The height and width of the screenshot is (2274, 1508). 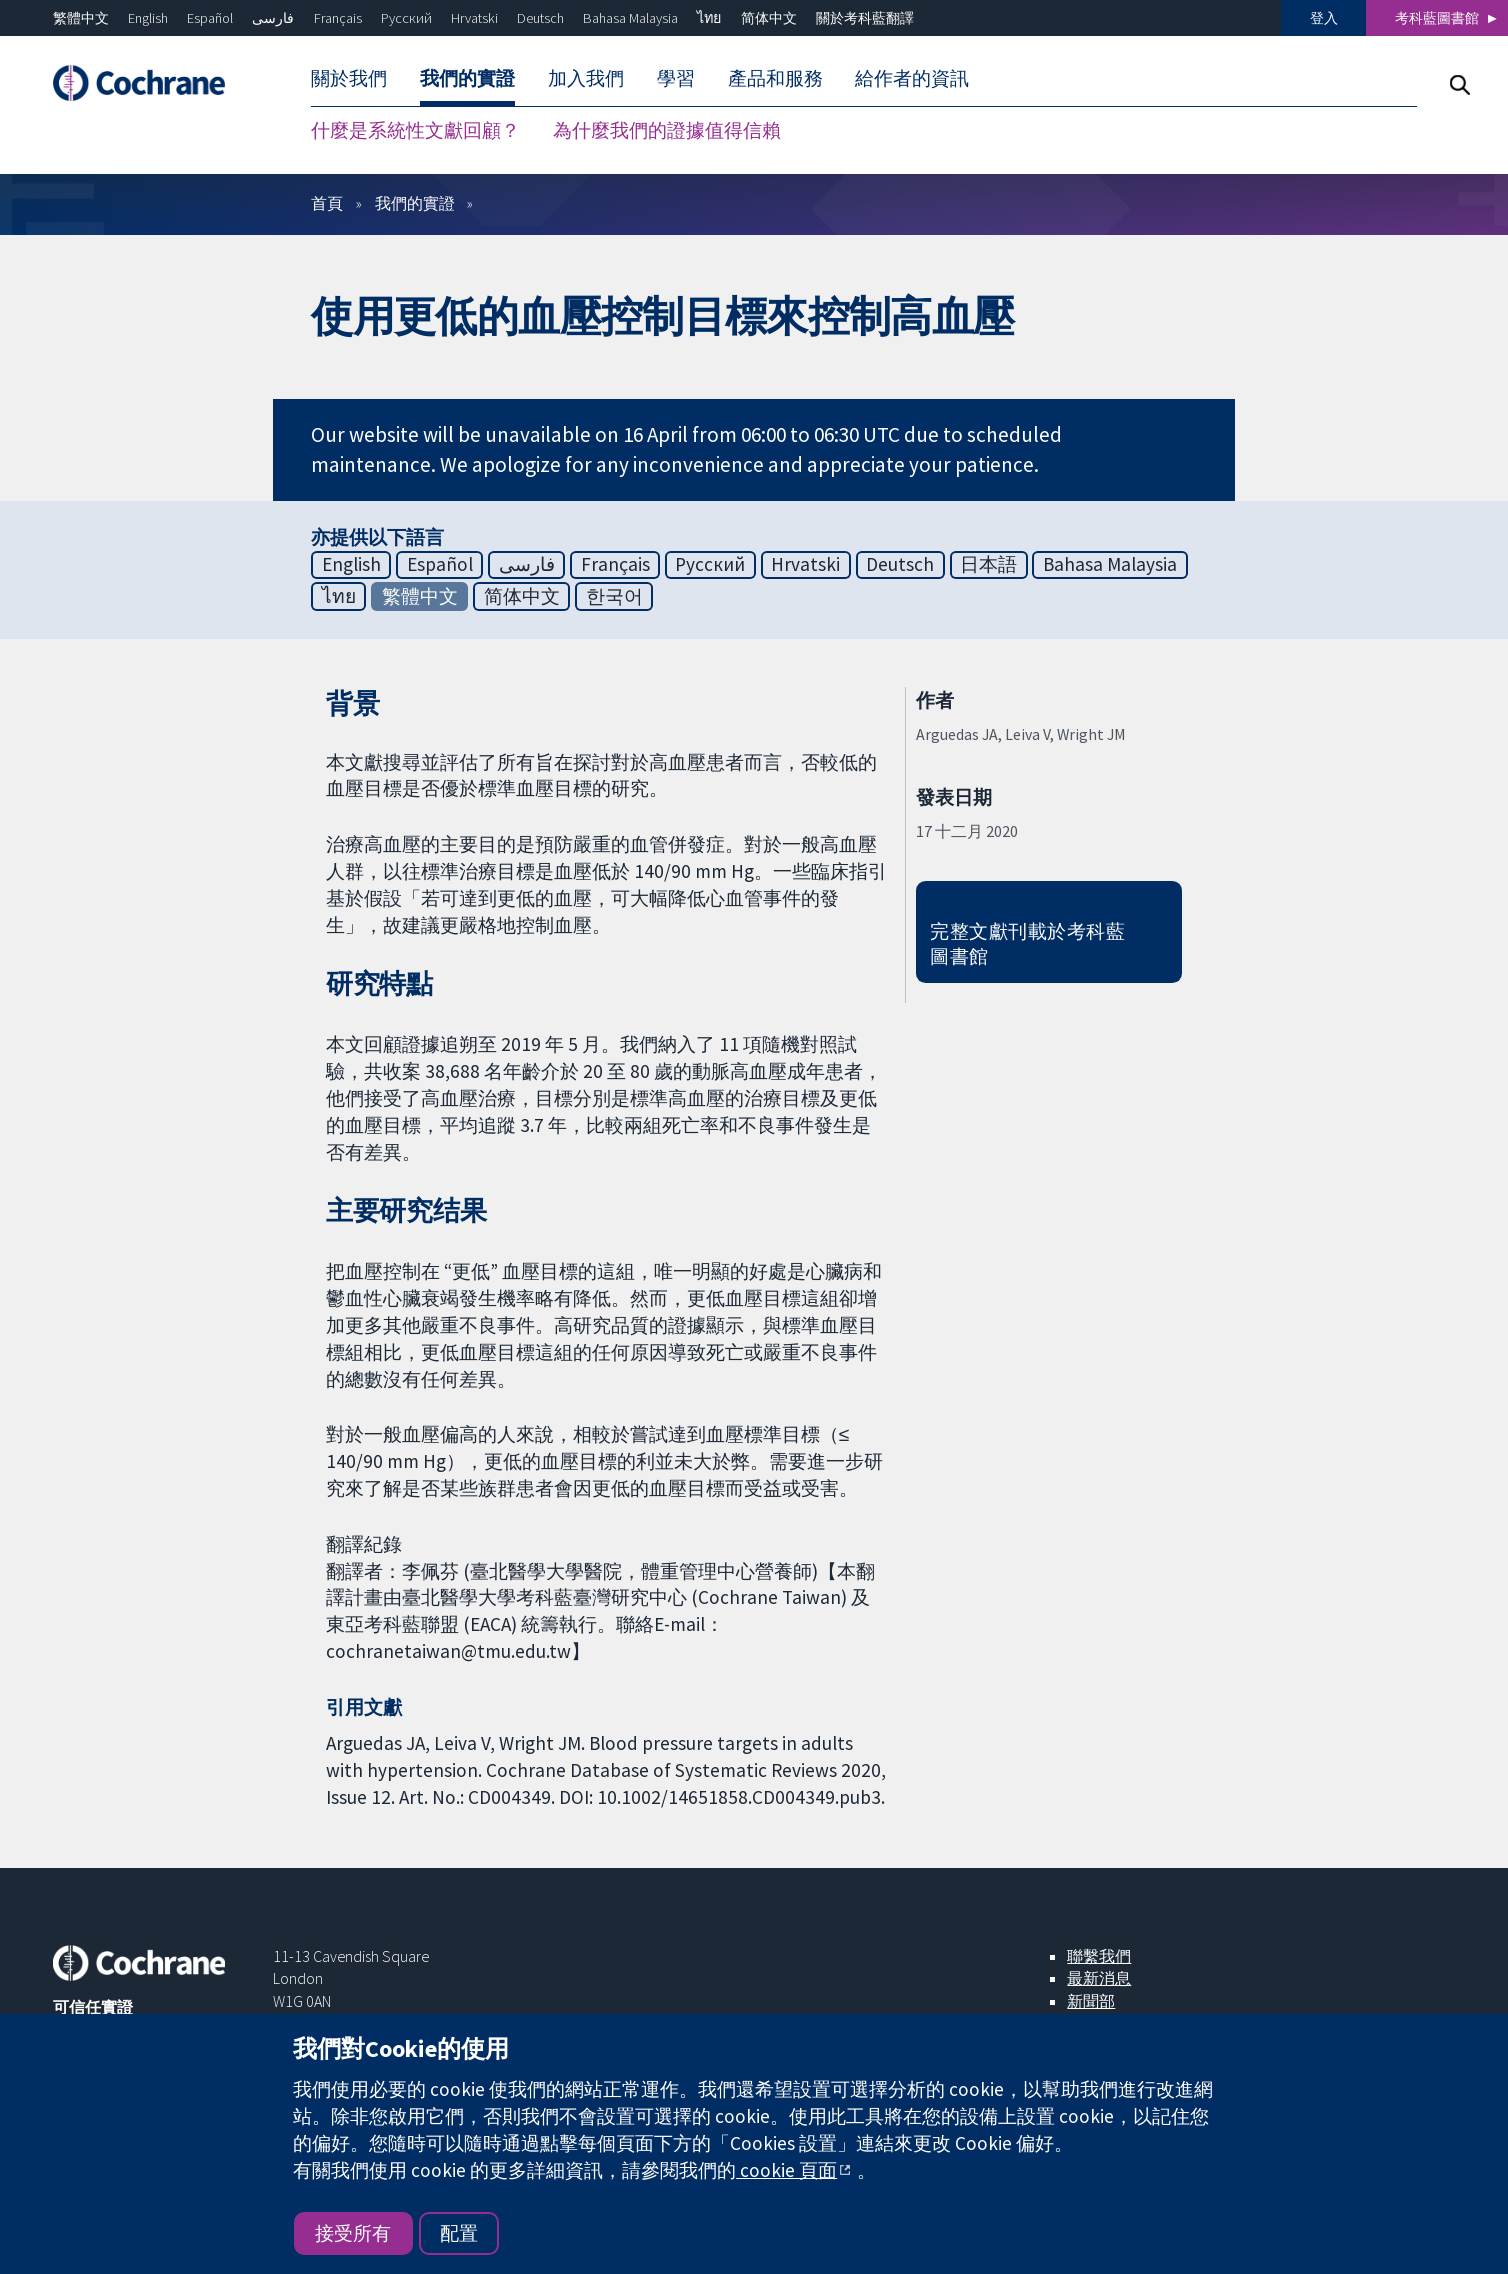 I want to click on 完整文獻刊載於考科藍圖書館, so click(x=1027, y=943).